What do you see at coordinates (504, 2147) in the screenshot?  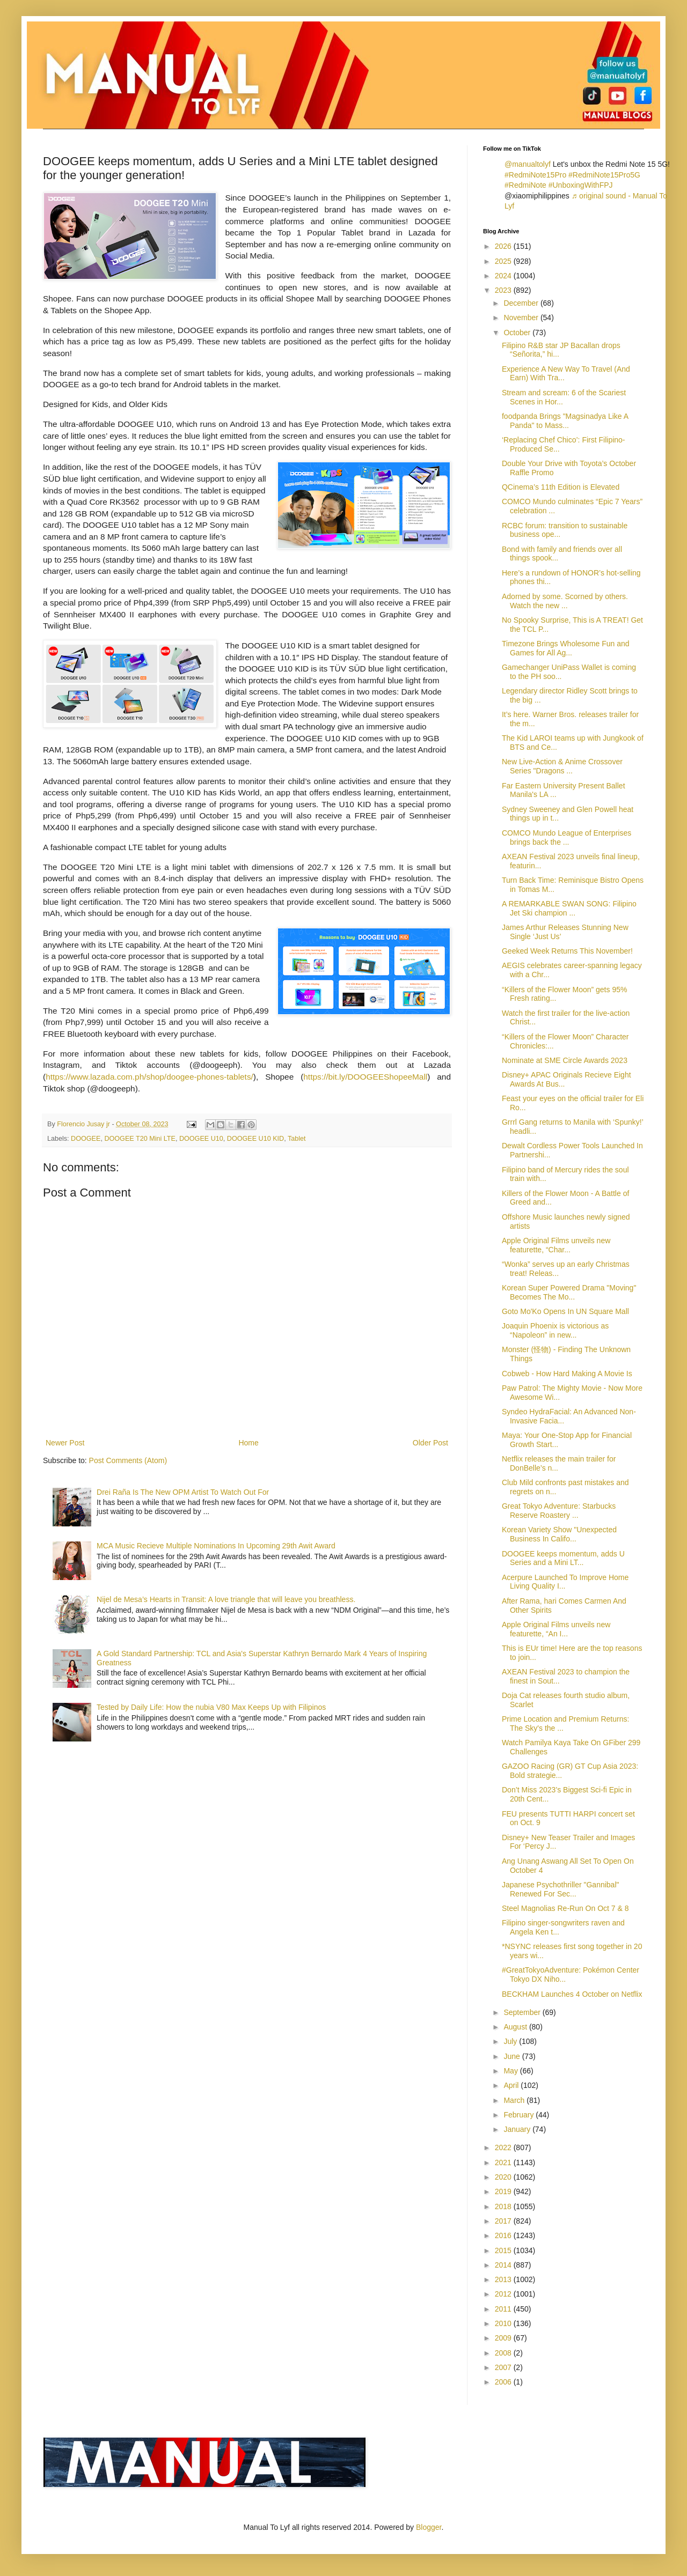 I see `2022` at bounding box center [504, 2147].